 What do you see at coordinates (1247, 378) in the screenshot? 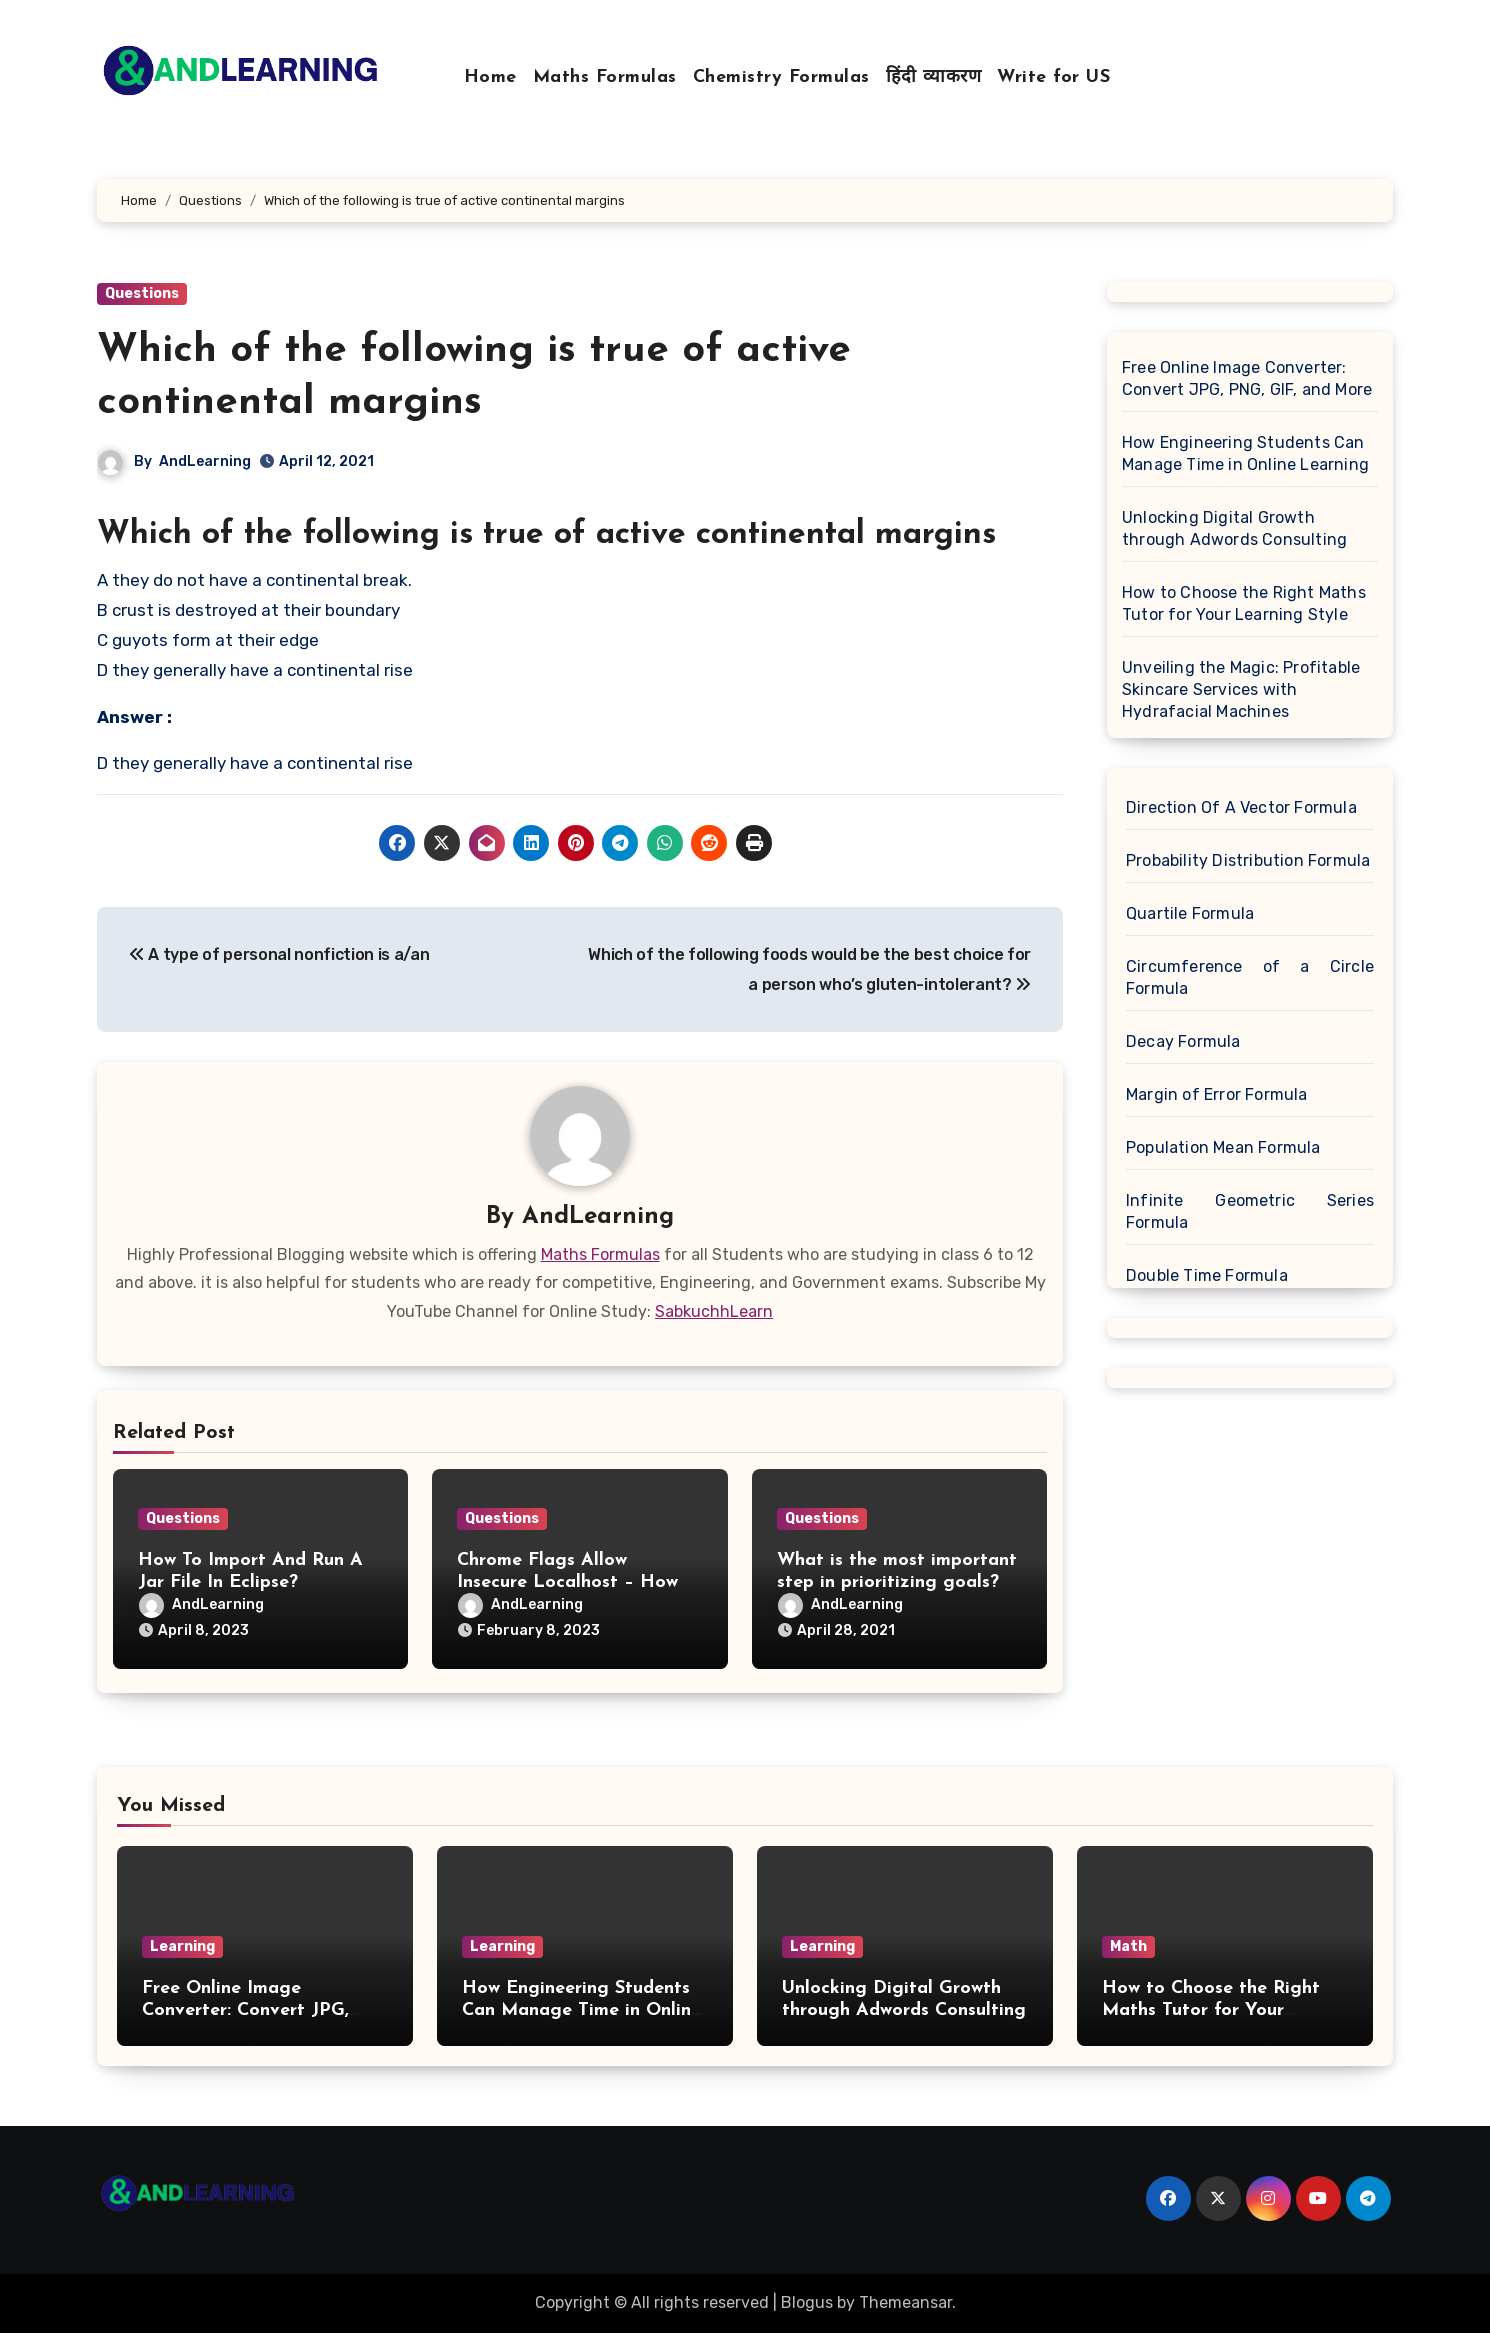
I see `Free Online Image Converter: Convert JPG, PNG, GIF, and More` at bounding box center [1247, 378].